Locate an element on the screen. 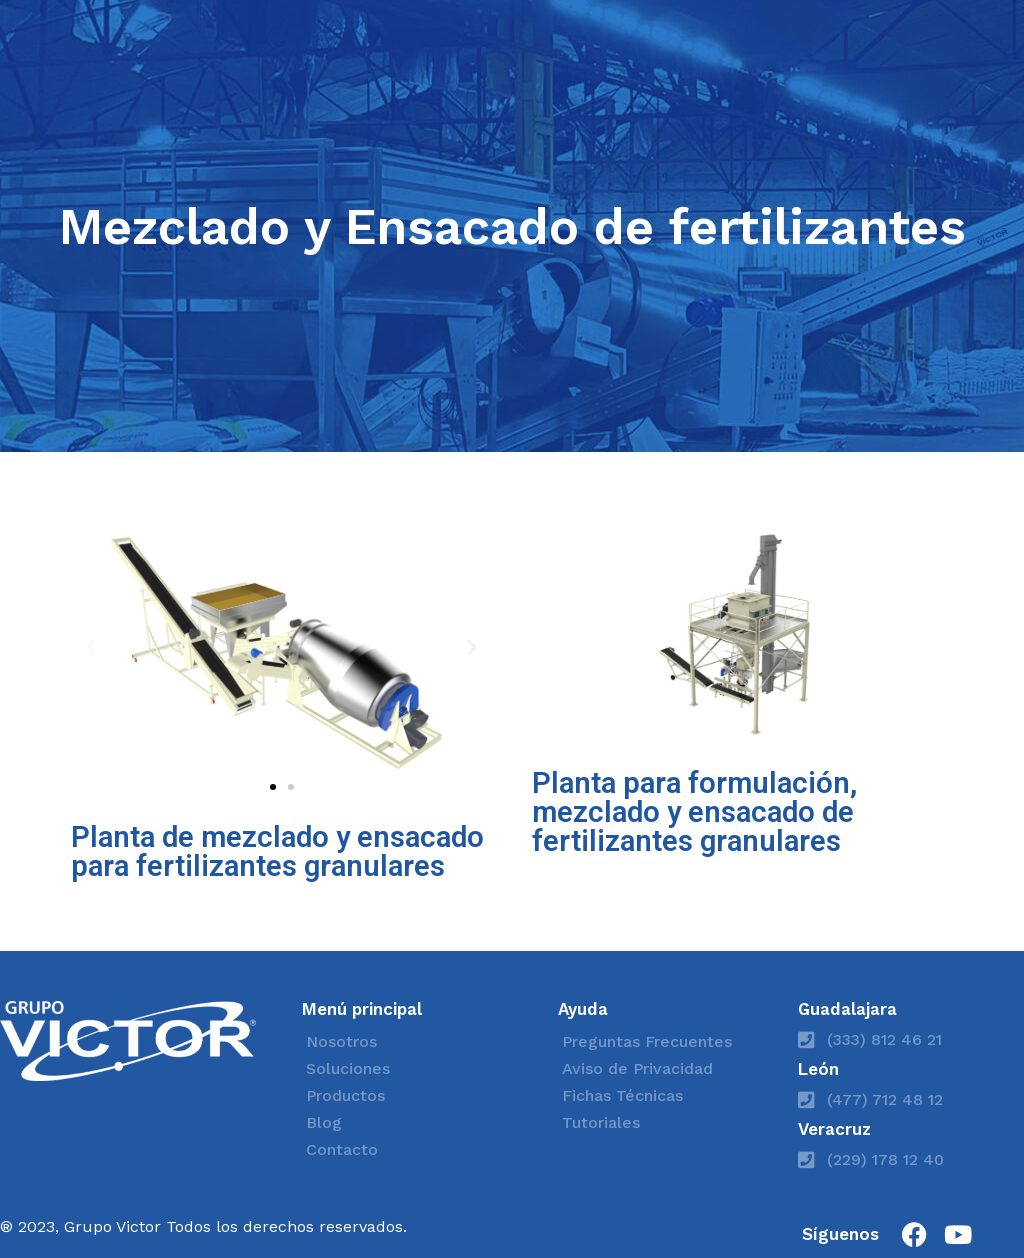 This screenshot has width=1024, height=1258. Fichas Técnicas is located at coordinates (622, 1095).